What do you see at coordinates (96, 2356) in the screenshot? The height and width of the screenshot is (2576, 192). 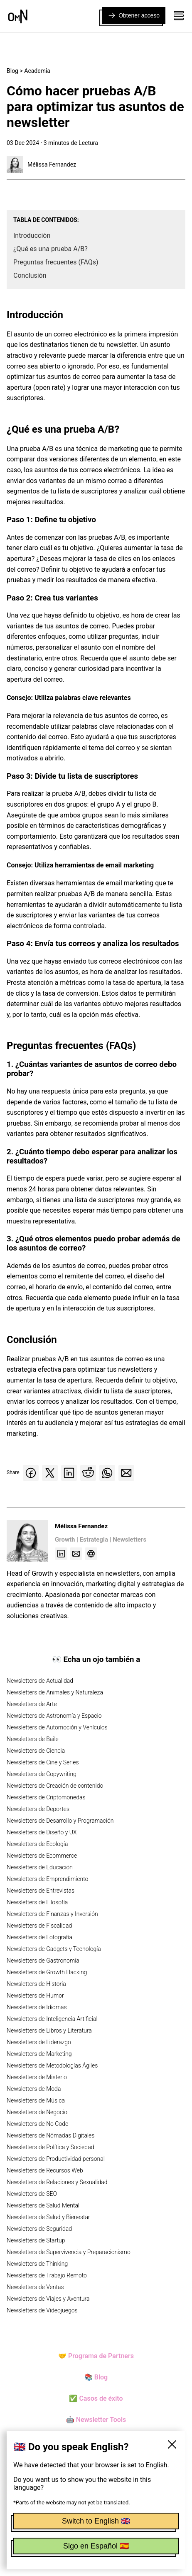 I see `🤝 Programa de Partners` at bounding box center [96, 2356].